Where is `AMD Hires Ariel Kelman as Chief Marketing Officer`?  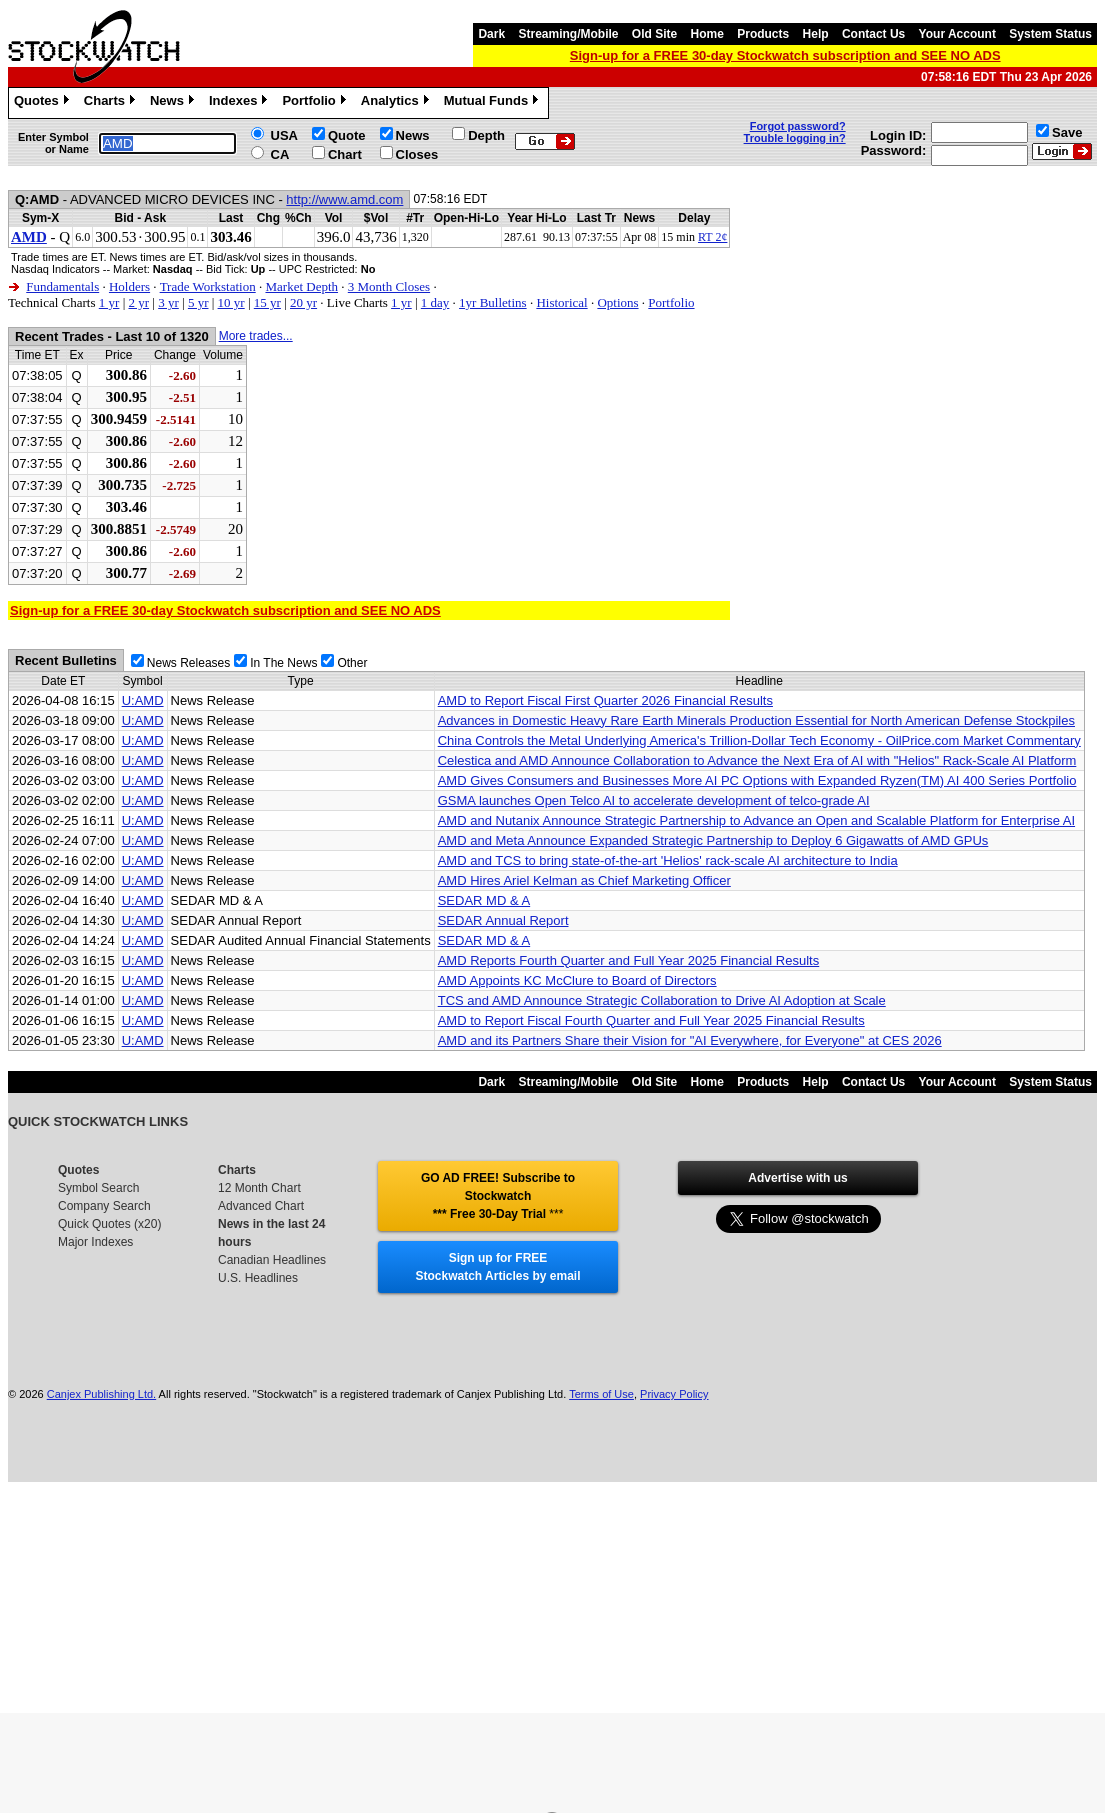 AMD Hires Ariel Kelman as Chief Marketing Officer is located at coordinates (584, 880).